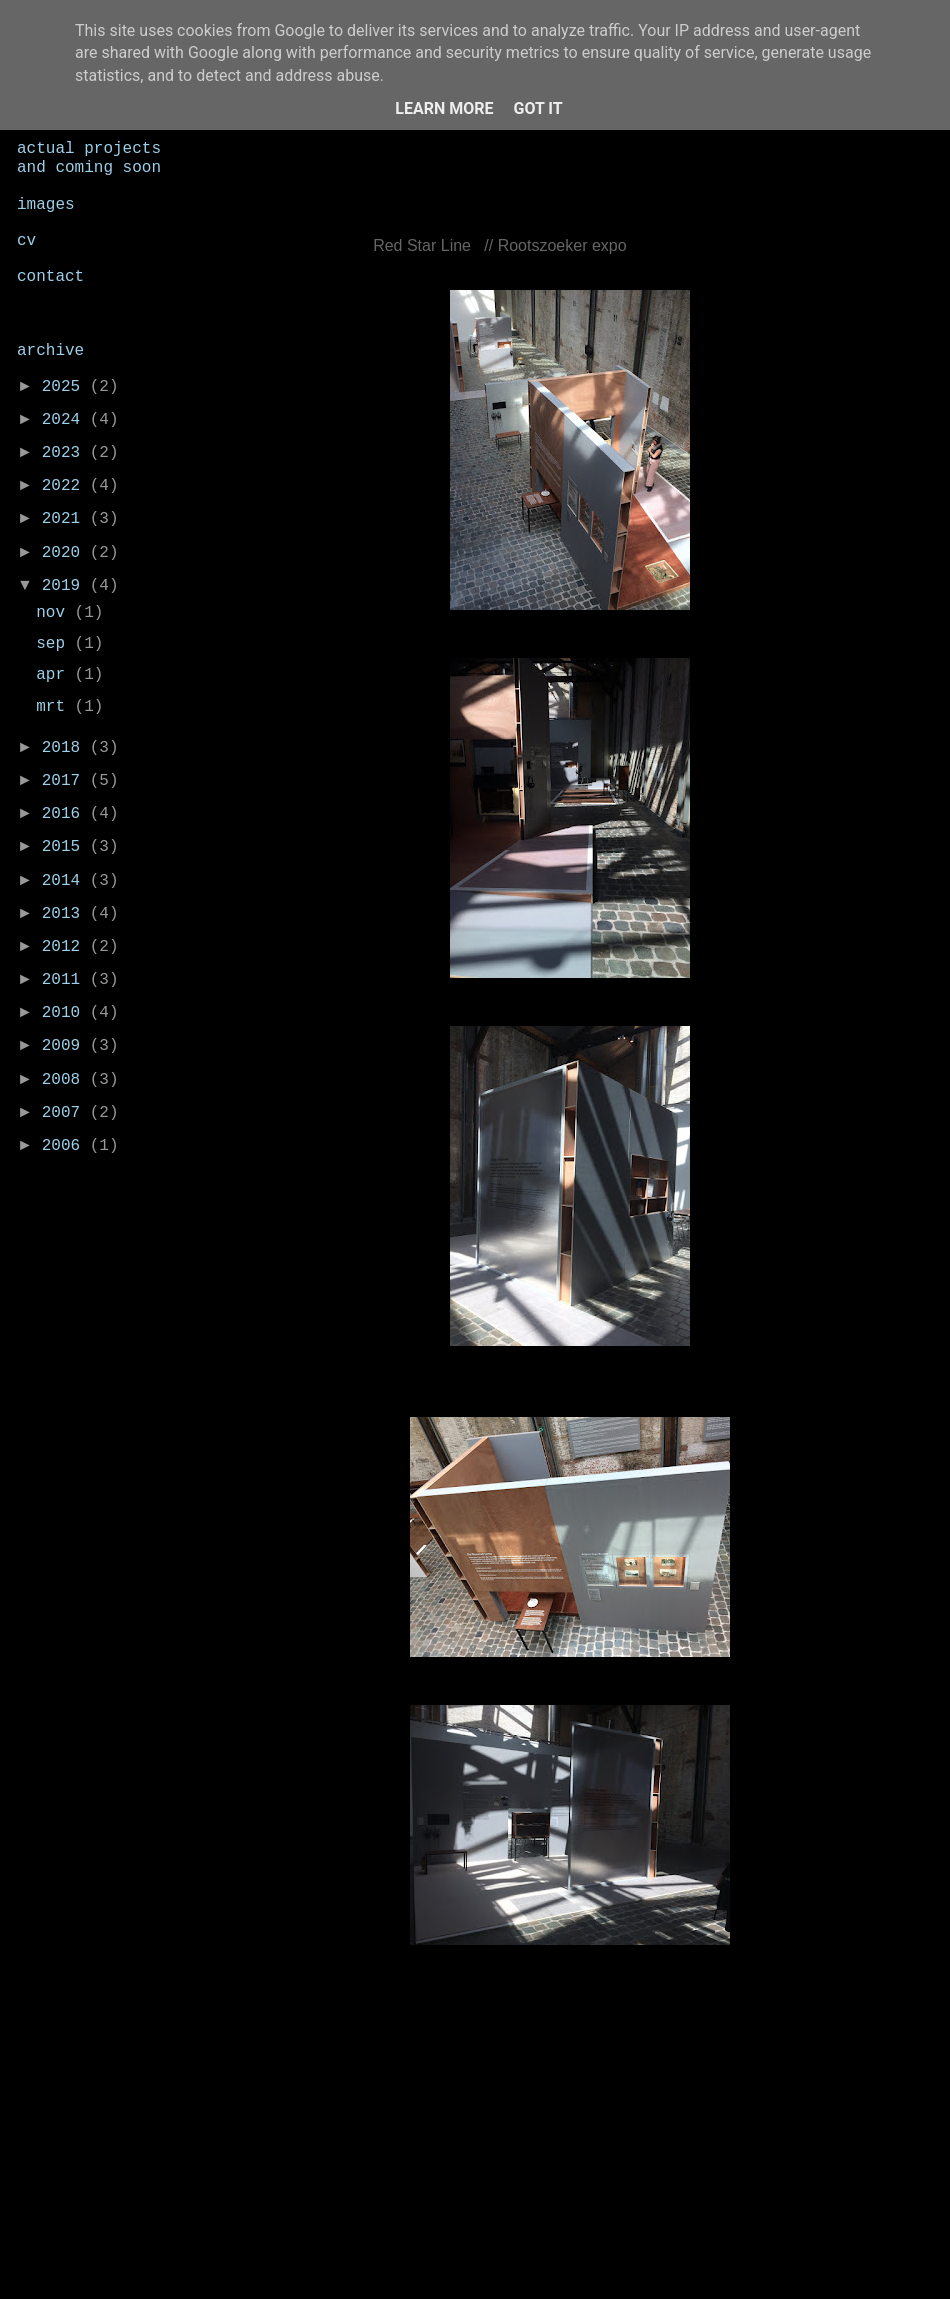 The image size is (950, 2299). I want to click on contact, so click(50, 277).